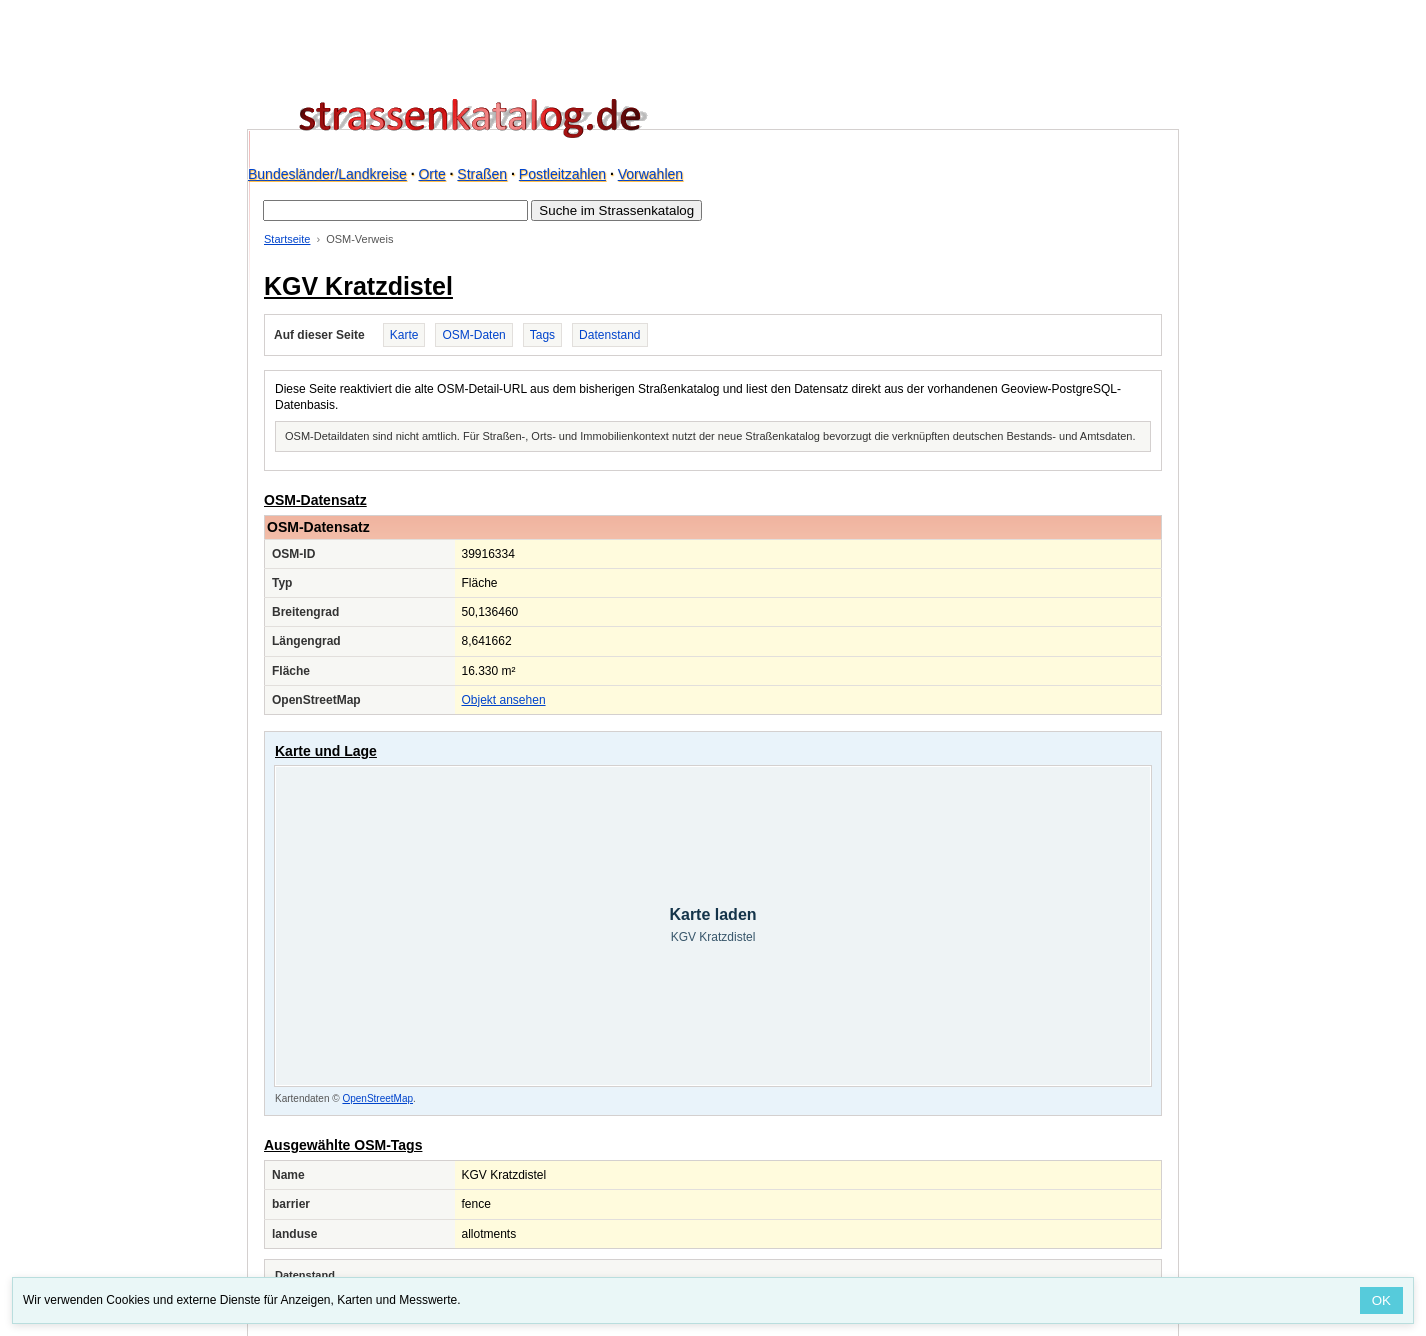 This screenshot has height=1336, width=1426. What do you see at coordinates (482, 174) in the screenshot?
I see `Straßen` at bounding box center [482, 174].